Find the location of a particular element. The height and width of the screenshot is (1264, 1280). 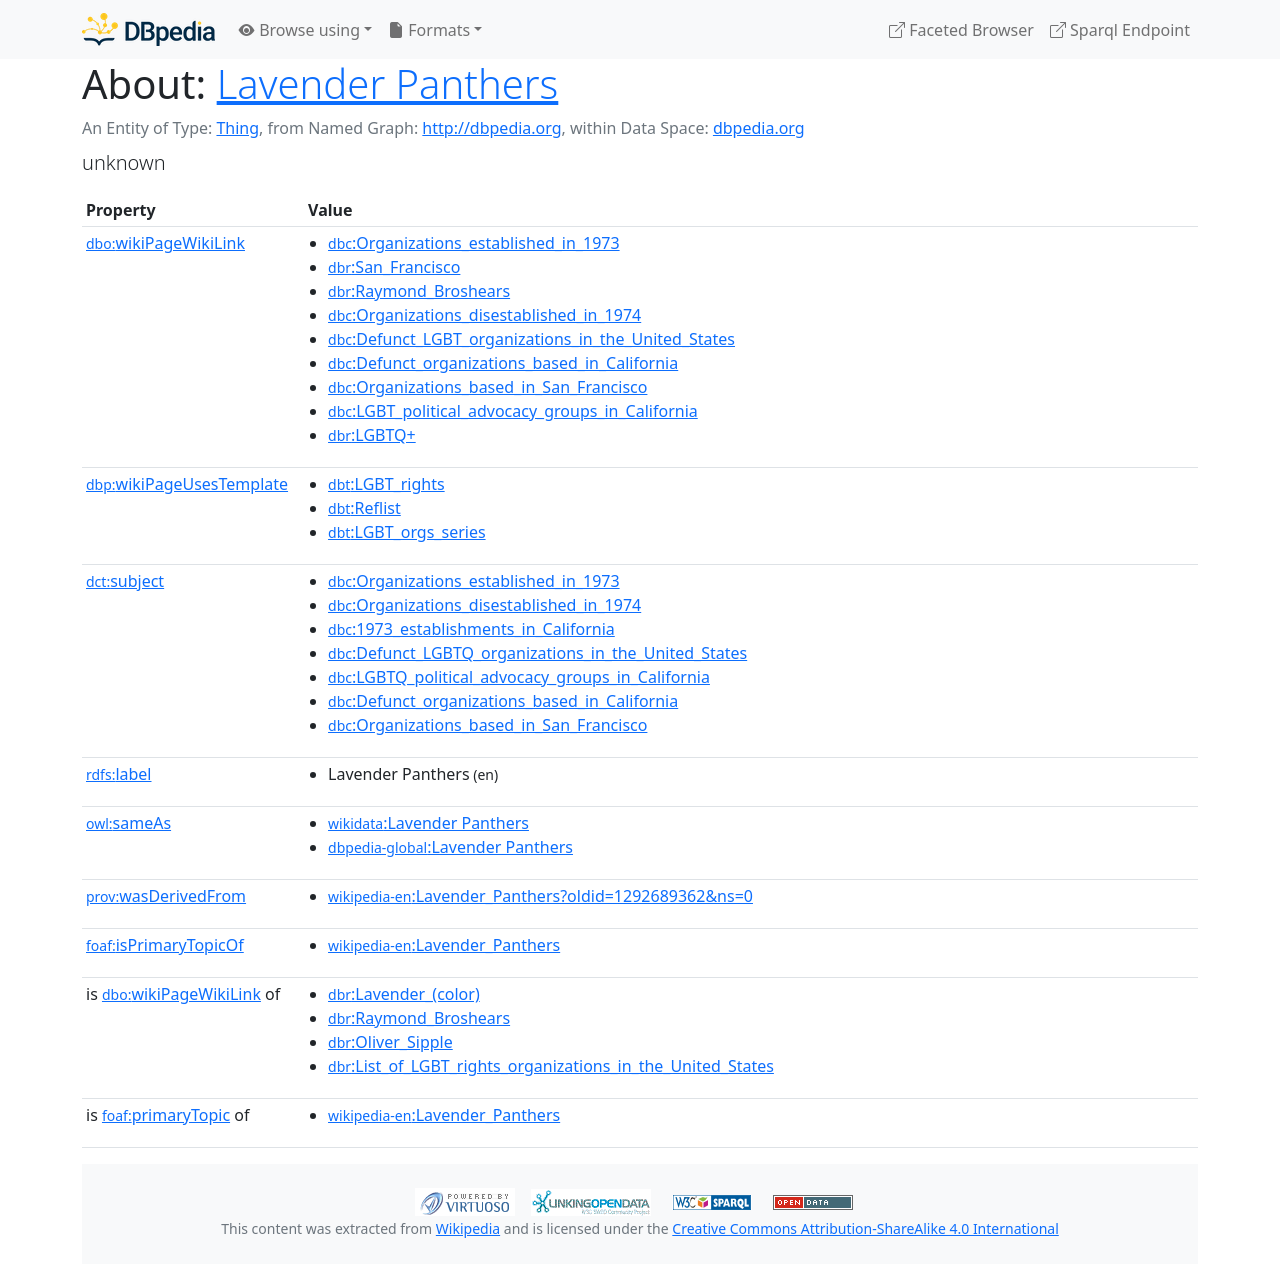

isPrimaryTopicOf is located at coordinates (165, 945).